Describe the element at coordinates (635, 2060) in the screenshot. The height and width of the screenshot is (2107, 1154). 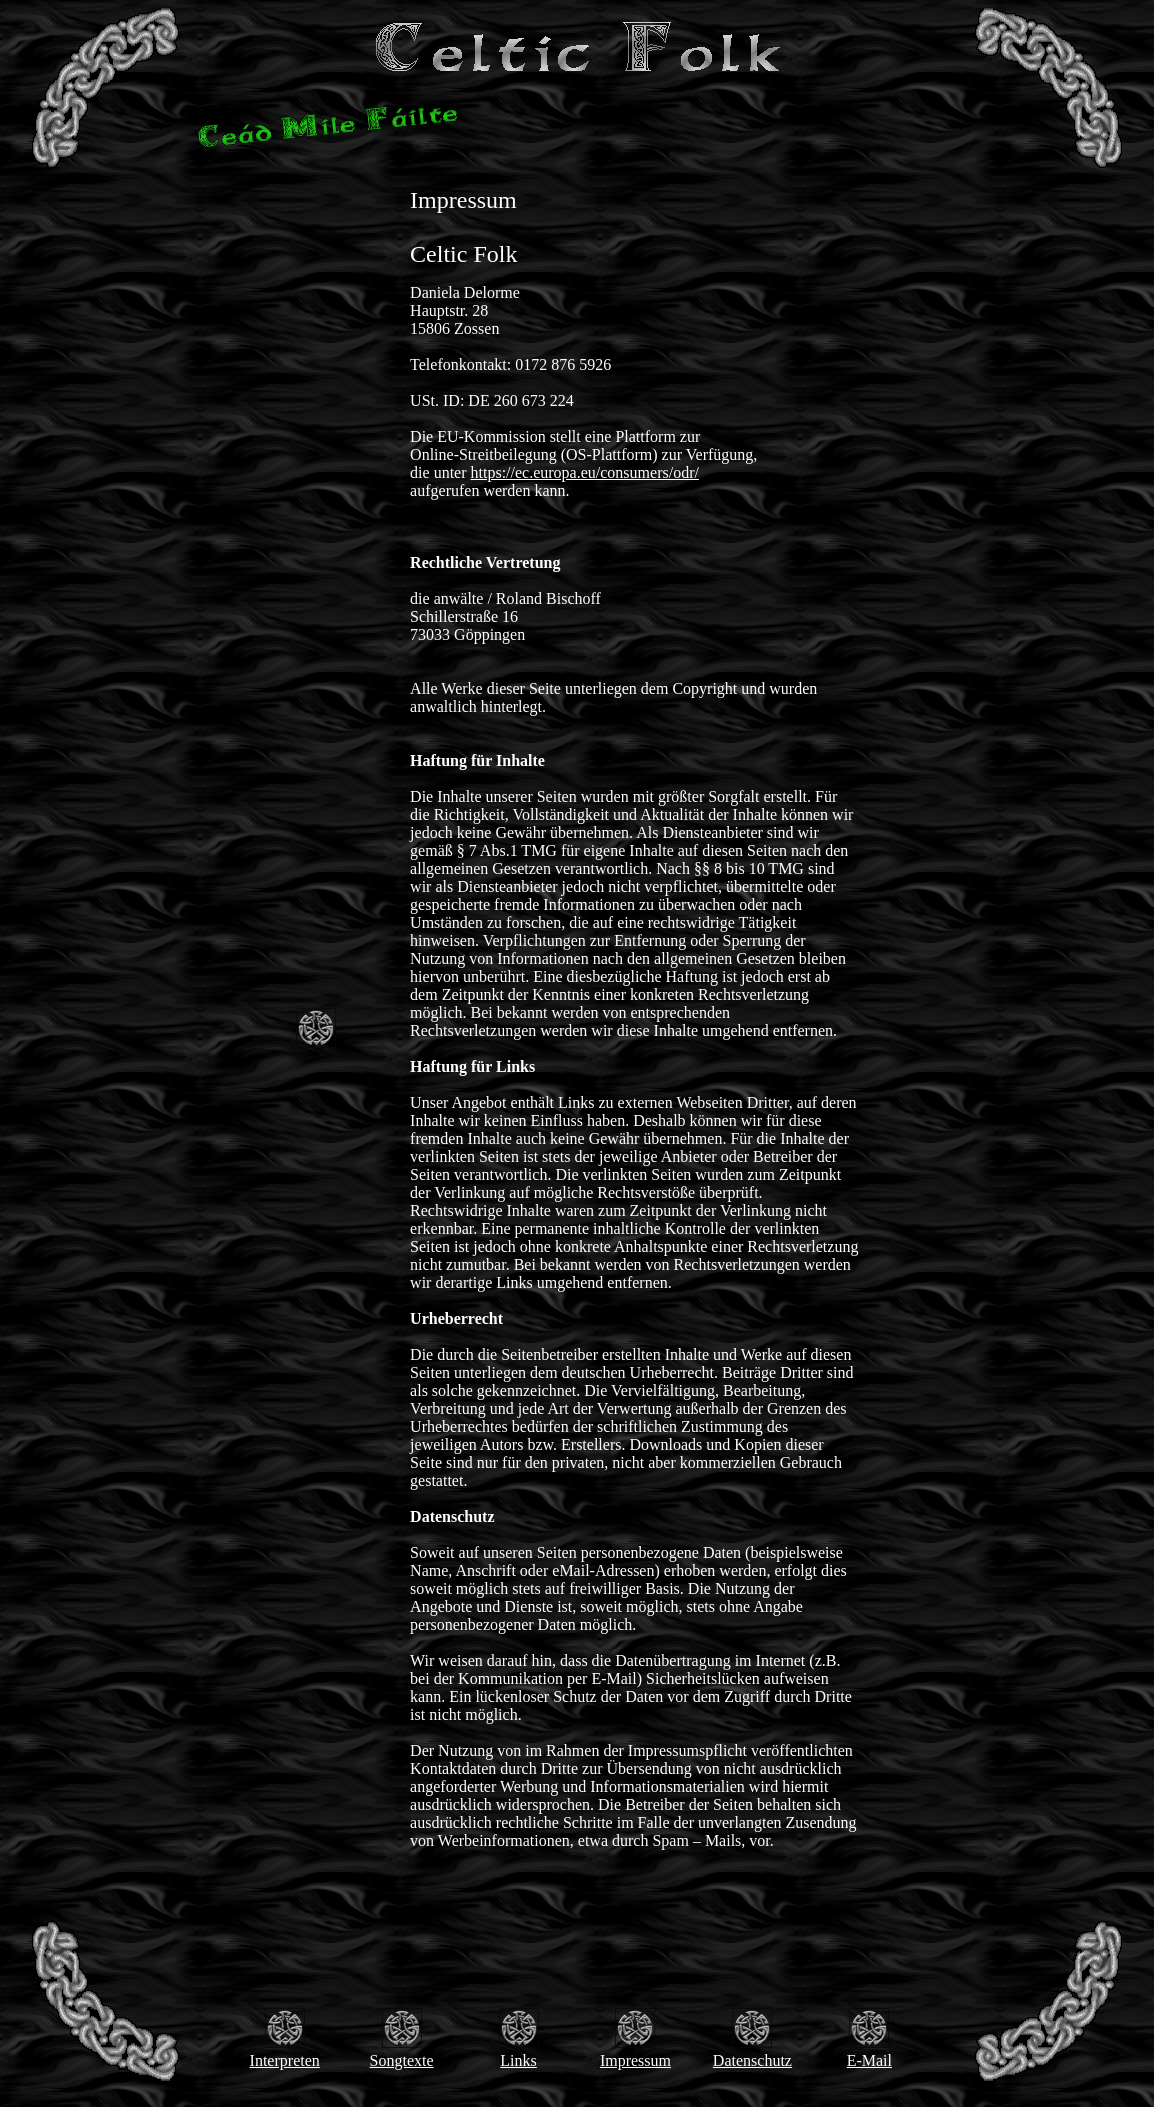
I see `Impressum` at that location.